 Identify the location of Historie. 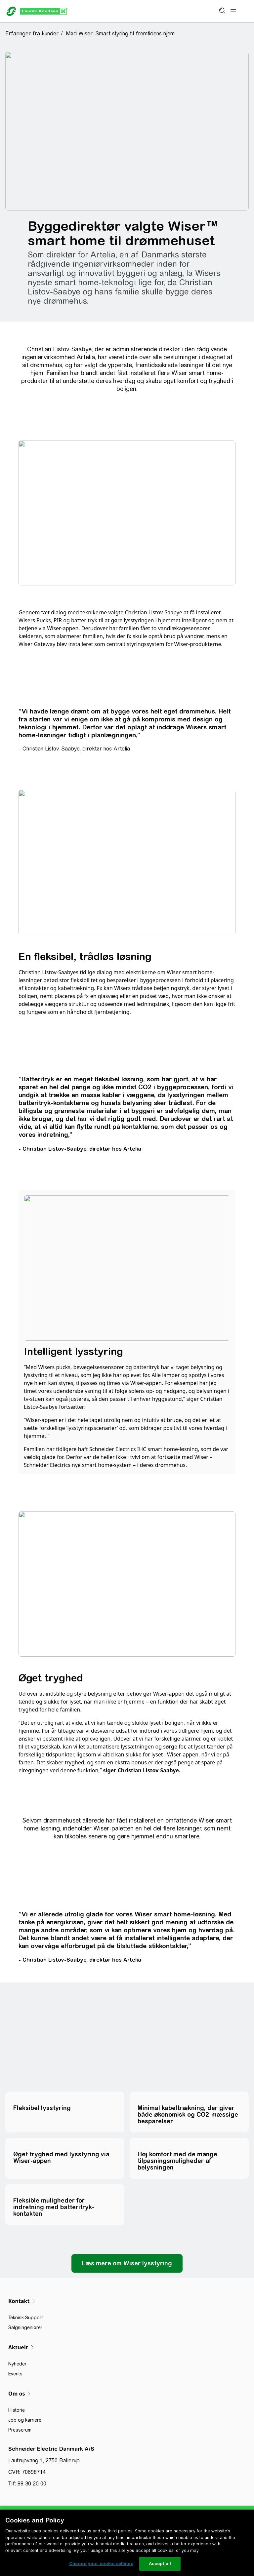
(16, 2410).